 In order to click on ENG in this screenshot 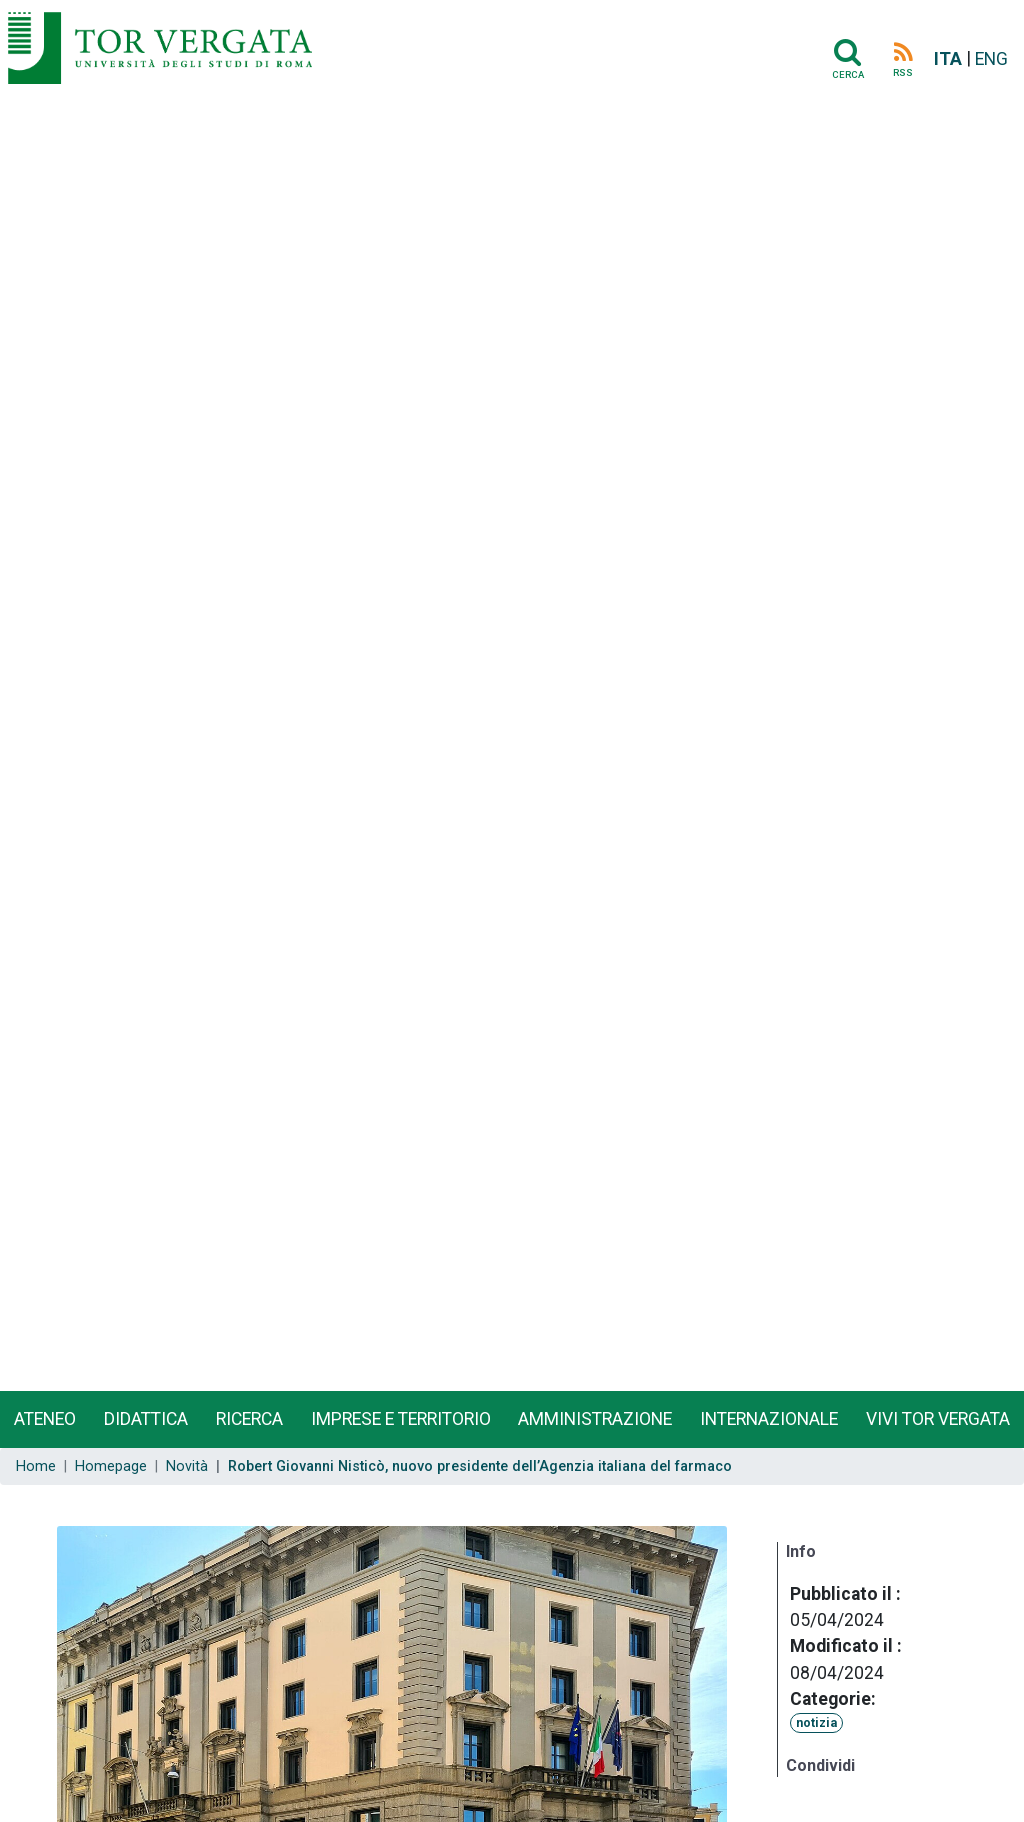, I will do `click(991, 59)`.